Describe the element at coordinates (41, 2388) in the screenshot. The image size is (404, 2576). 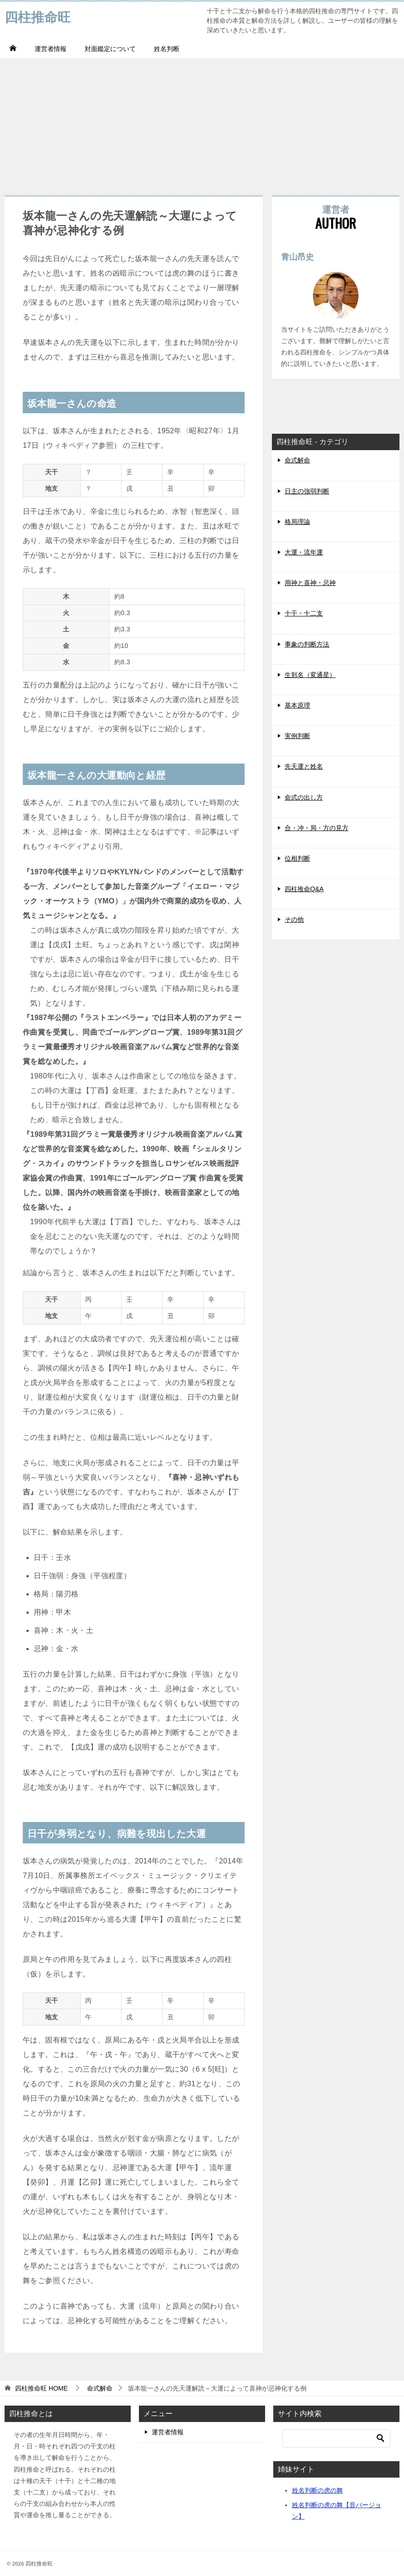
I see `HOME` at that location.